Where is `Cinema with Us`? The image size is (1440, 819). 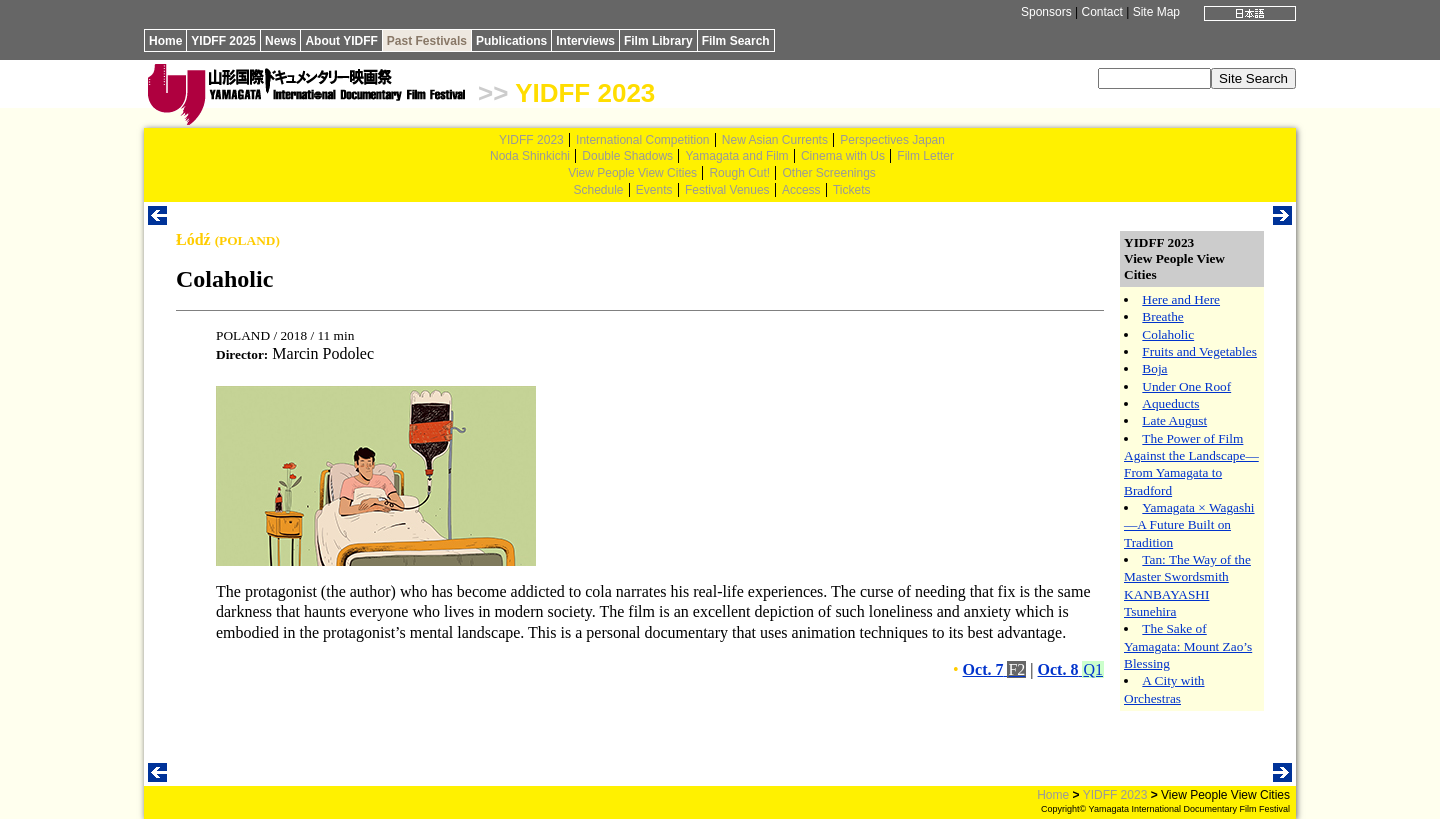 Cinema with Us is located at coordinates (843, 156).